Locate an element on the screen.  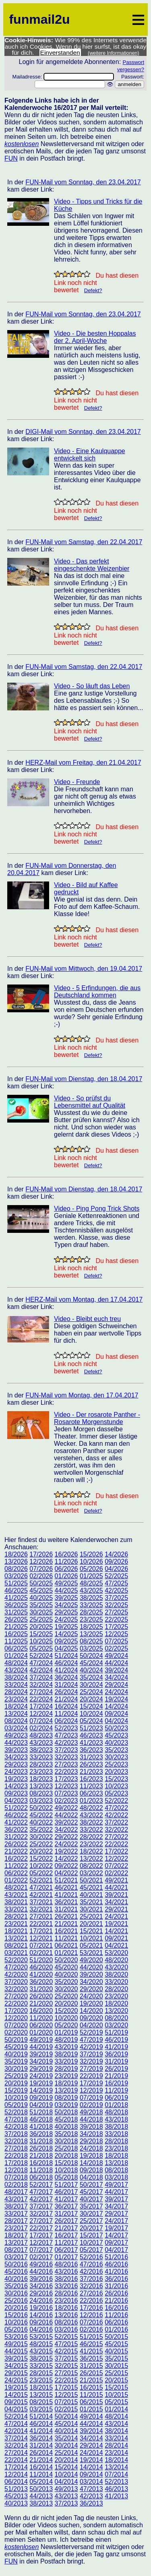
09/2016 is located at coordinates (41, 2322).